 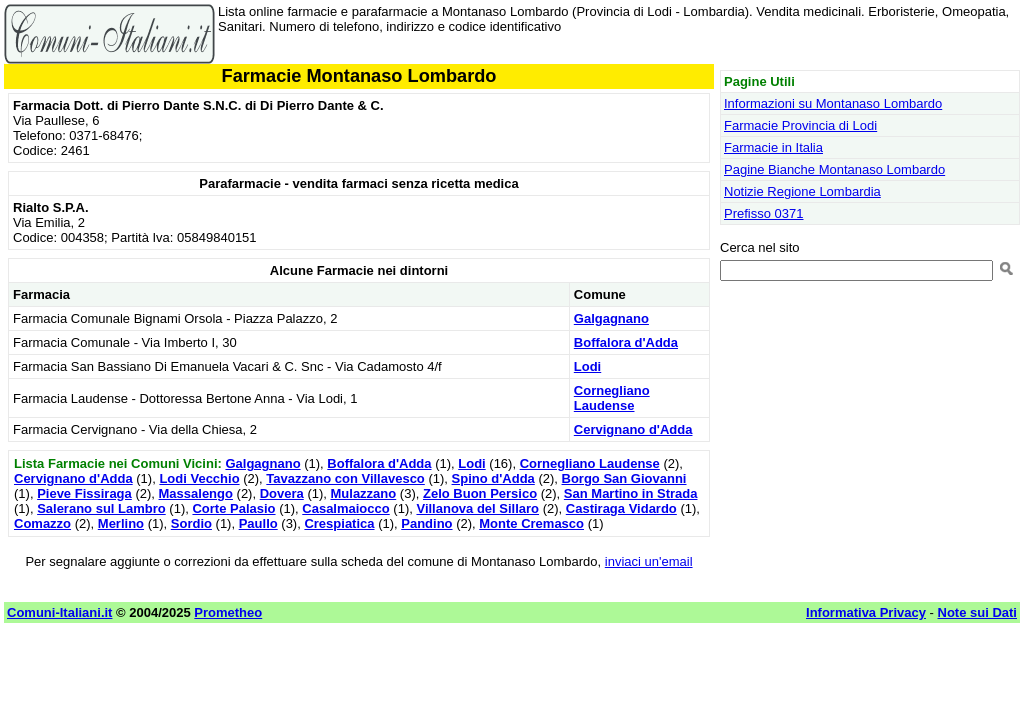 I want to click on Salerano sul Lambro, so click(x=101, y=508).